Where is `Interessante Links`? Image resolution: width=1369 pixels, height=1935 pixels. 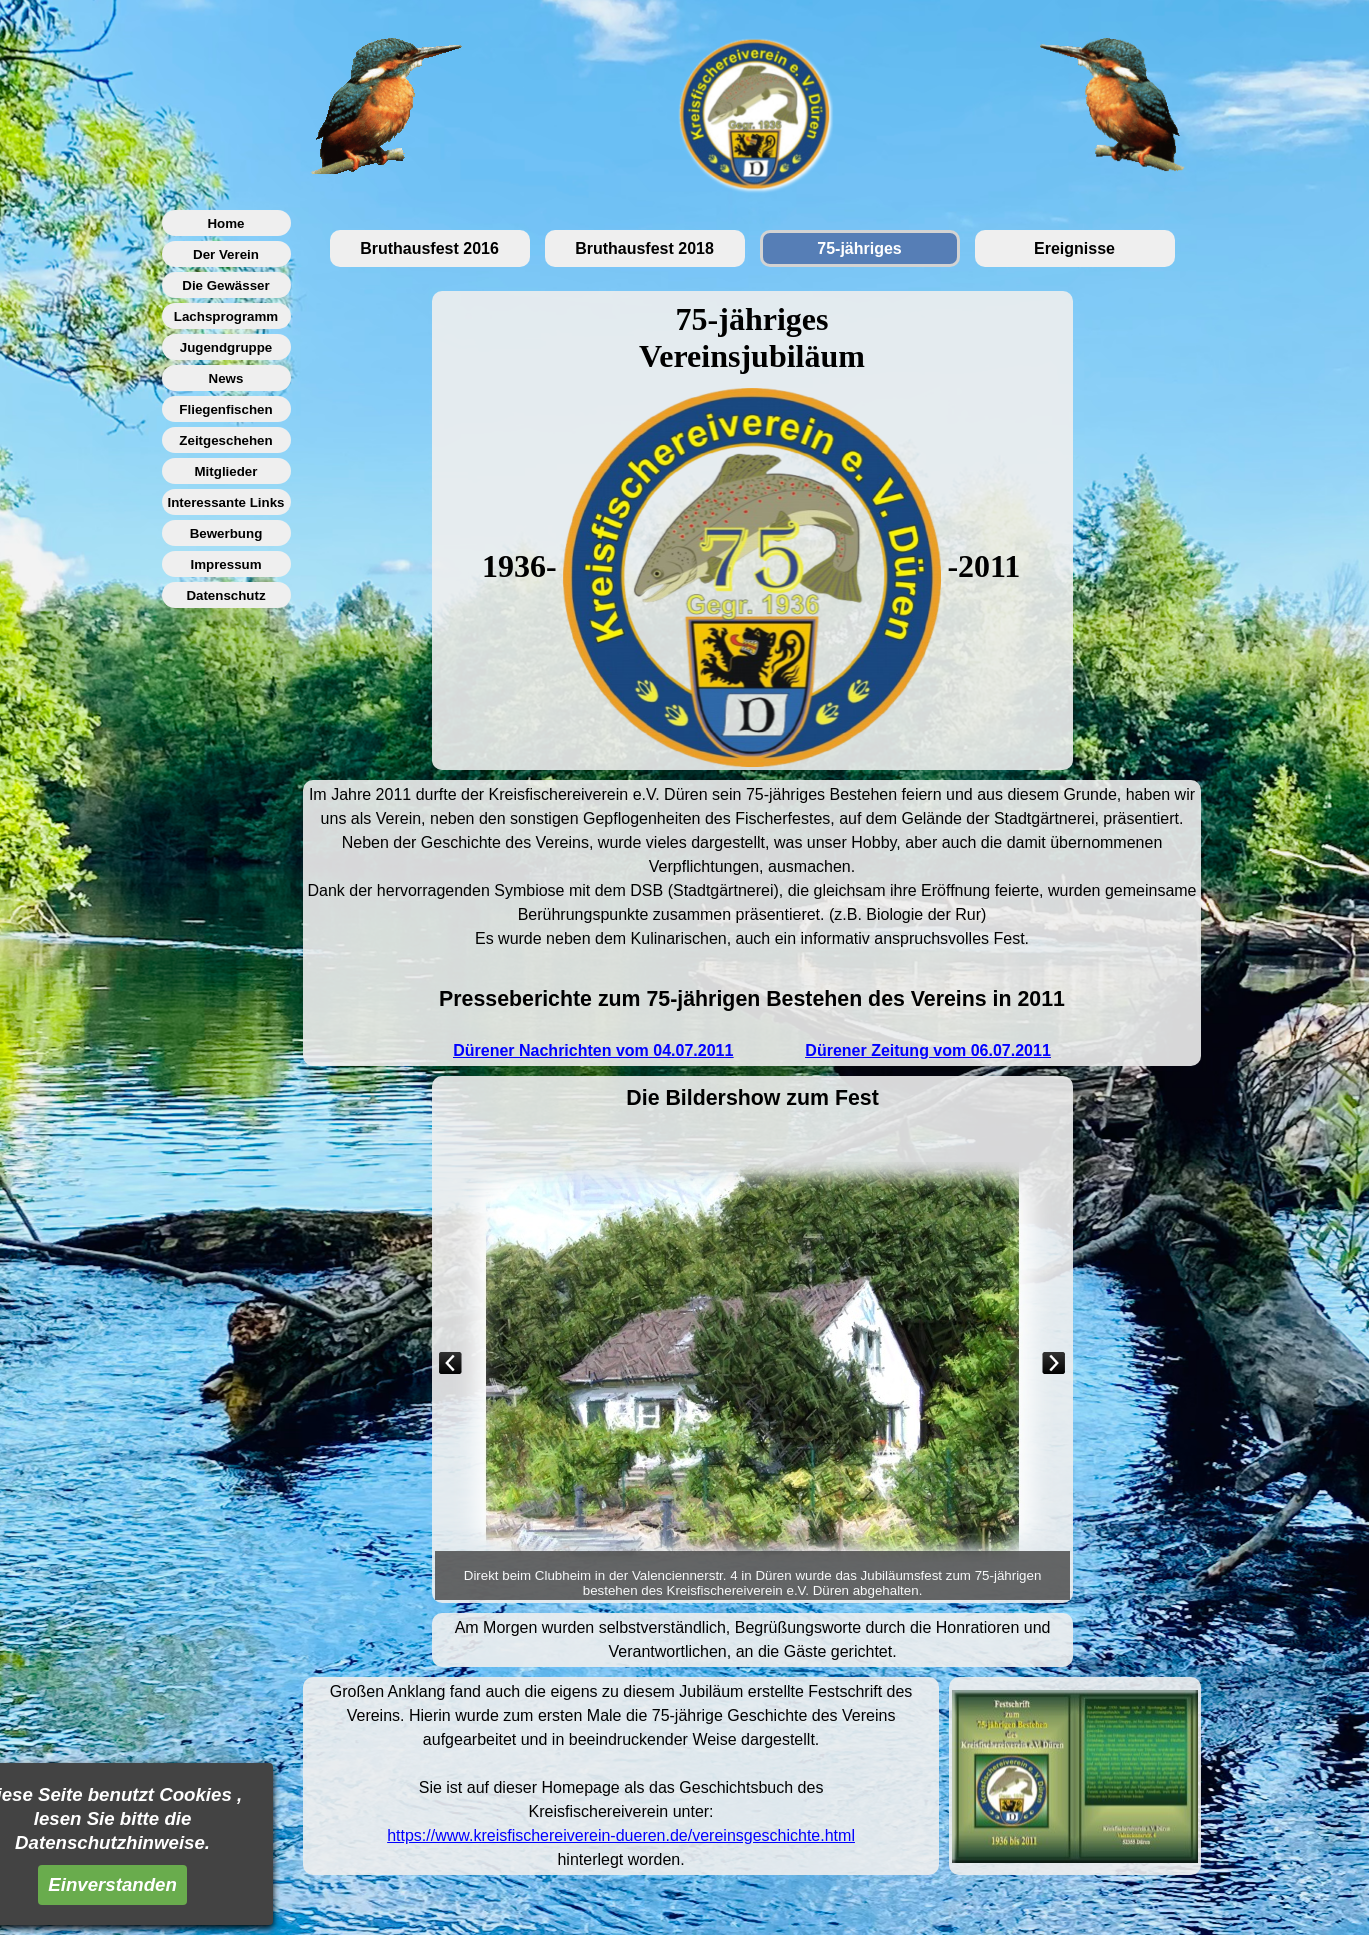 Interessante Links is located at coordinates (225, 502).